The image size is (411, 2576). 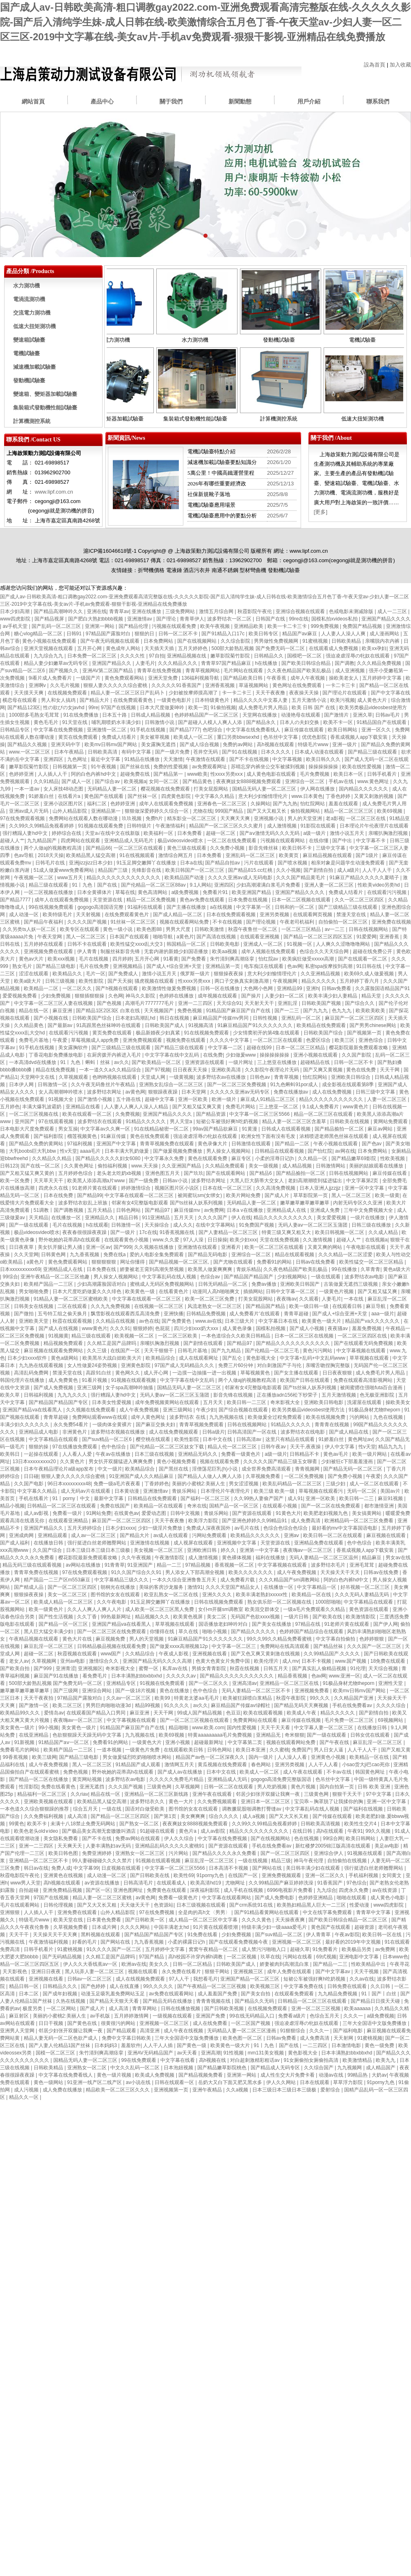 I want to click on 久久久久国产视频, so click(x=87, y=922).